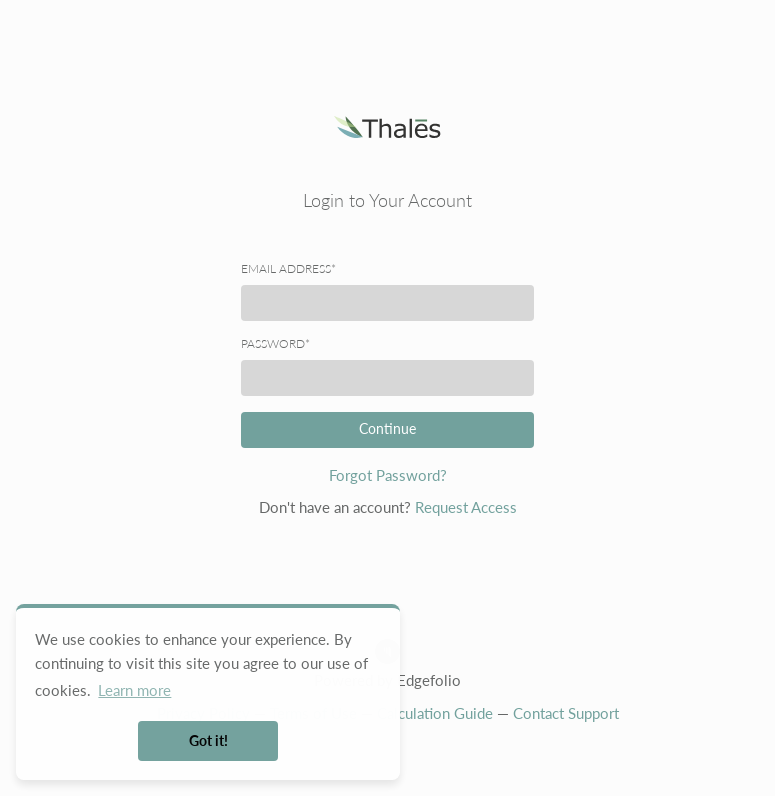 Image resolution: width=775 pixels, height=796 pixels. I want to click on Calculation Guide, so click(435, 713).